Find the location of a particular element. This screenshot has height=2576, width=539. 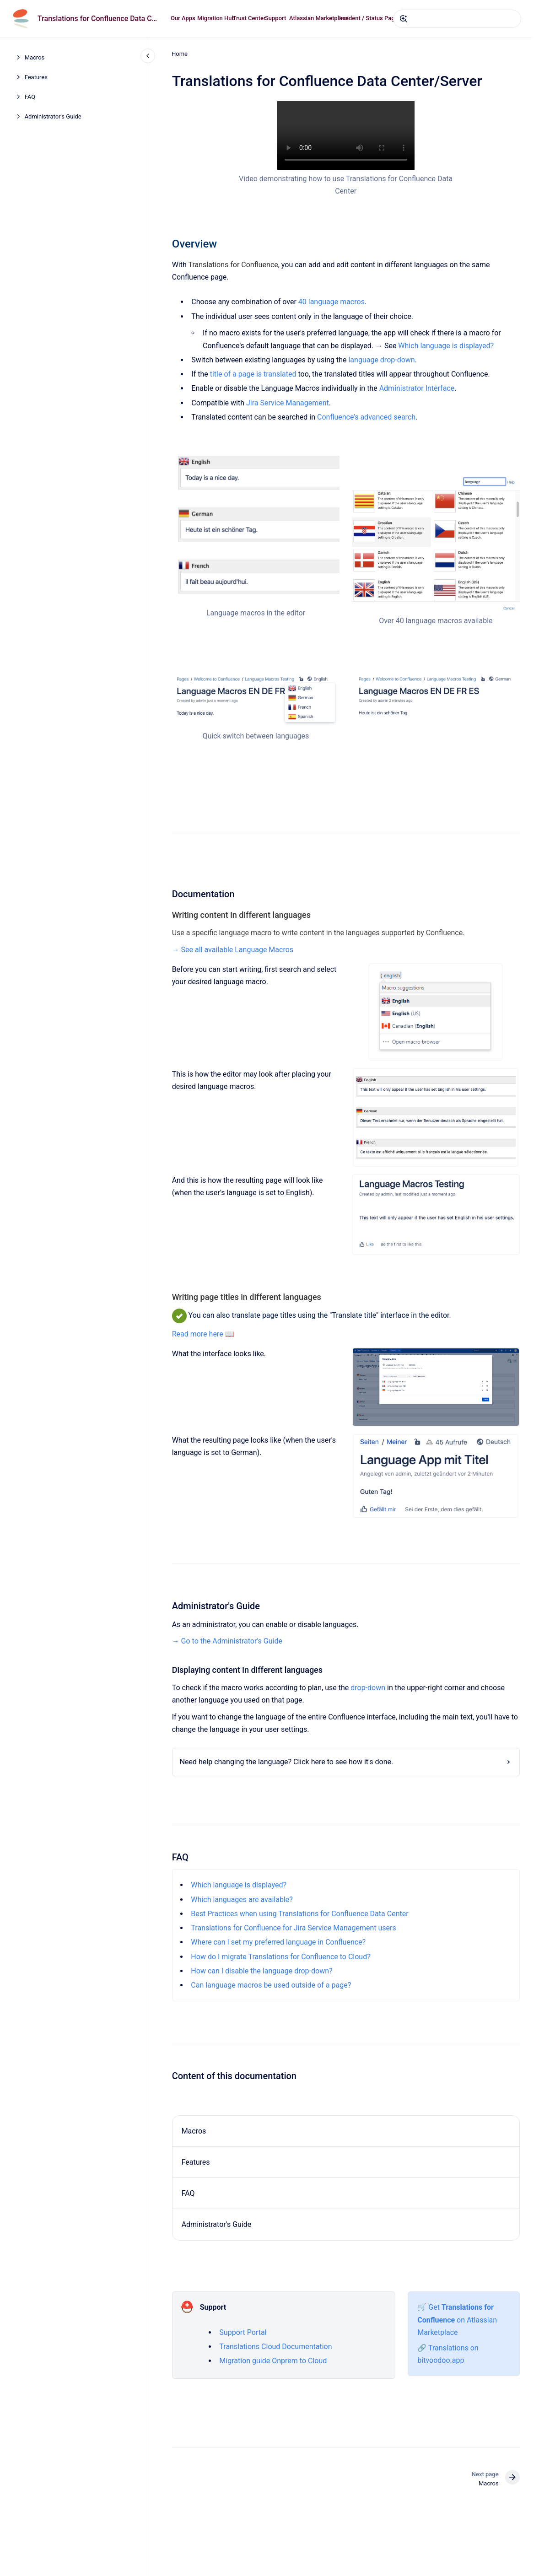

Administrator's Guide is located at coordinates (53, 116).